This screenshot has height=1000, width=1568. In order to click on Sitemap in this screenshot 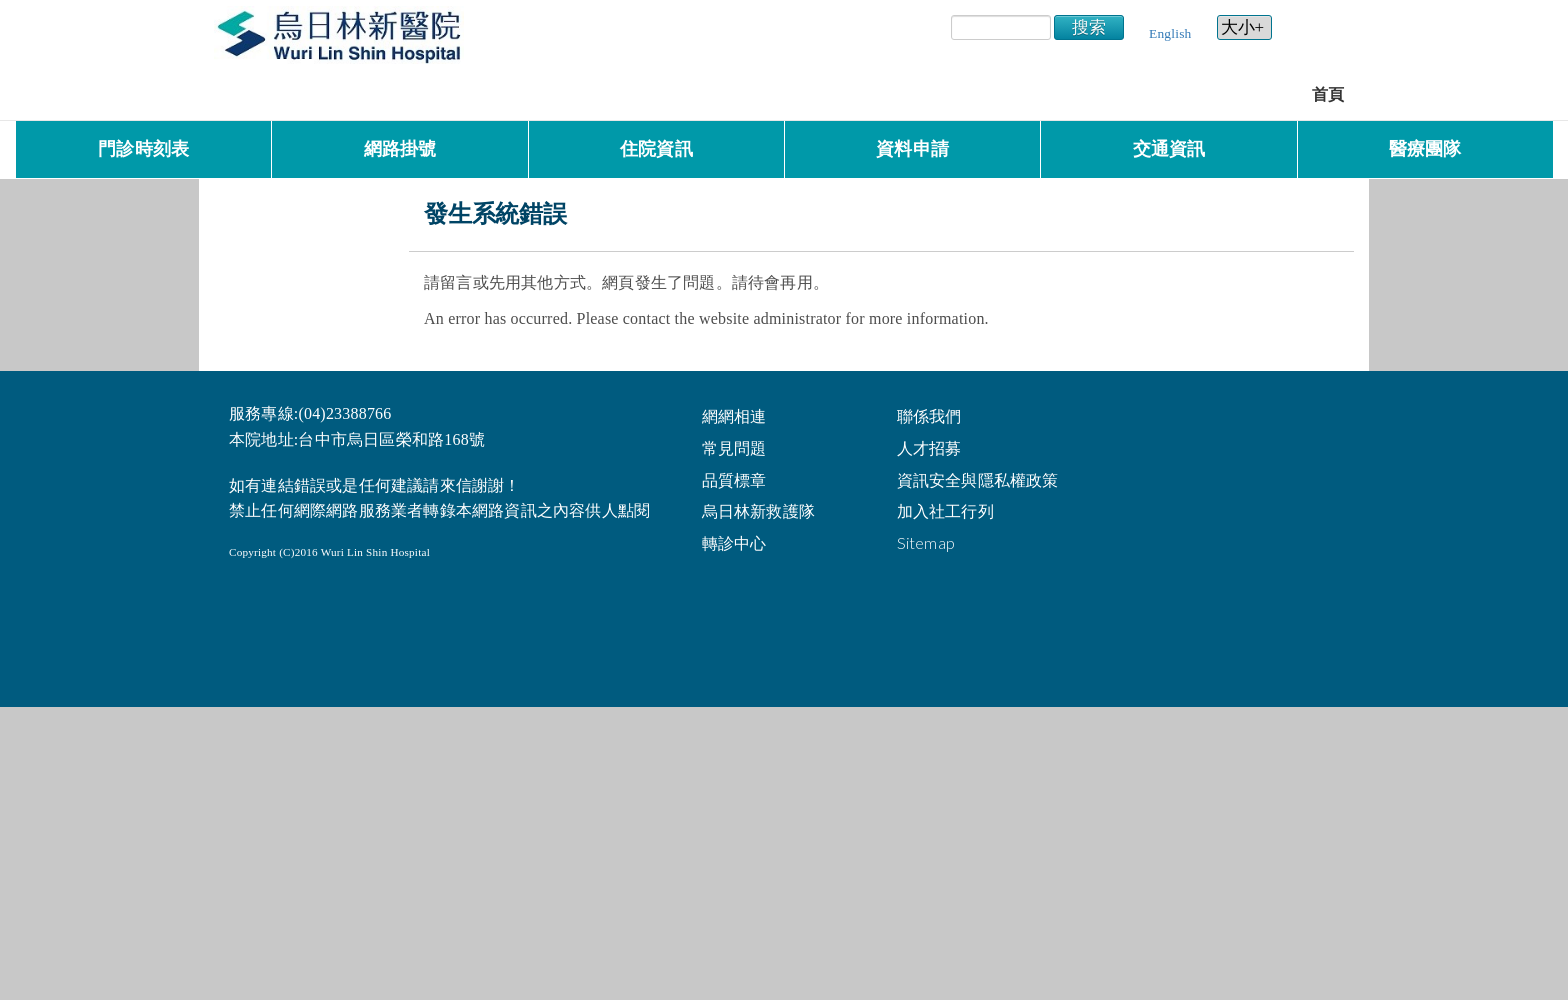, I will do `click(926, 542)`.